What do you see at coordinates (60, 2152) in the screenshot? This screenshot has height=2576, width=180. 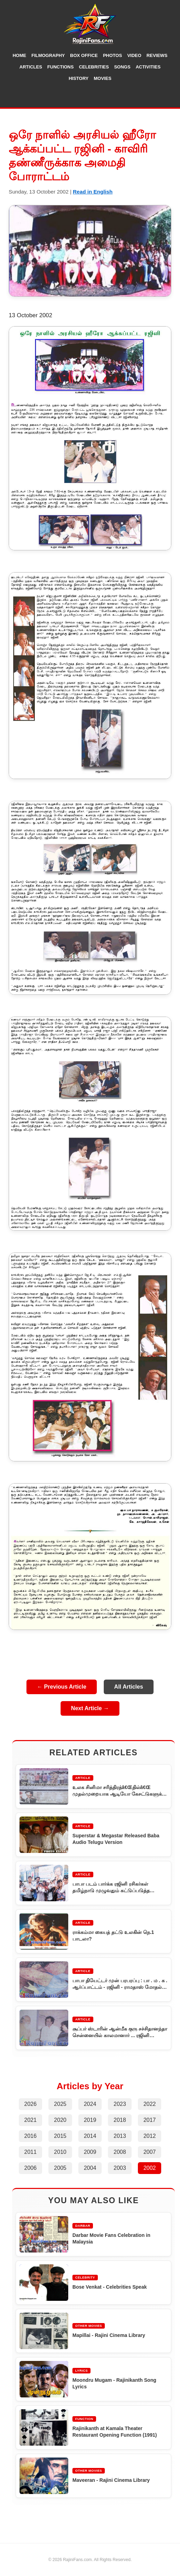 I see `2010` at bounding box center [60, 2152].